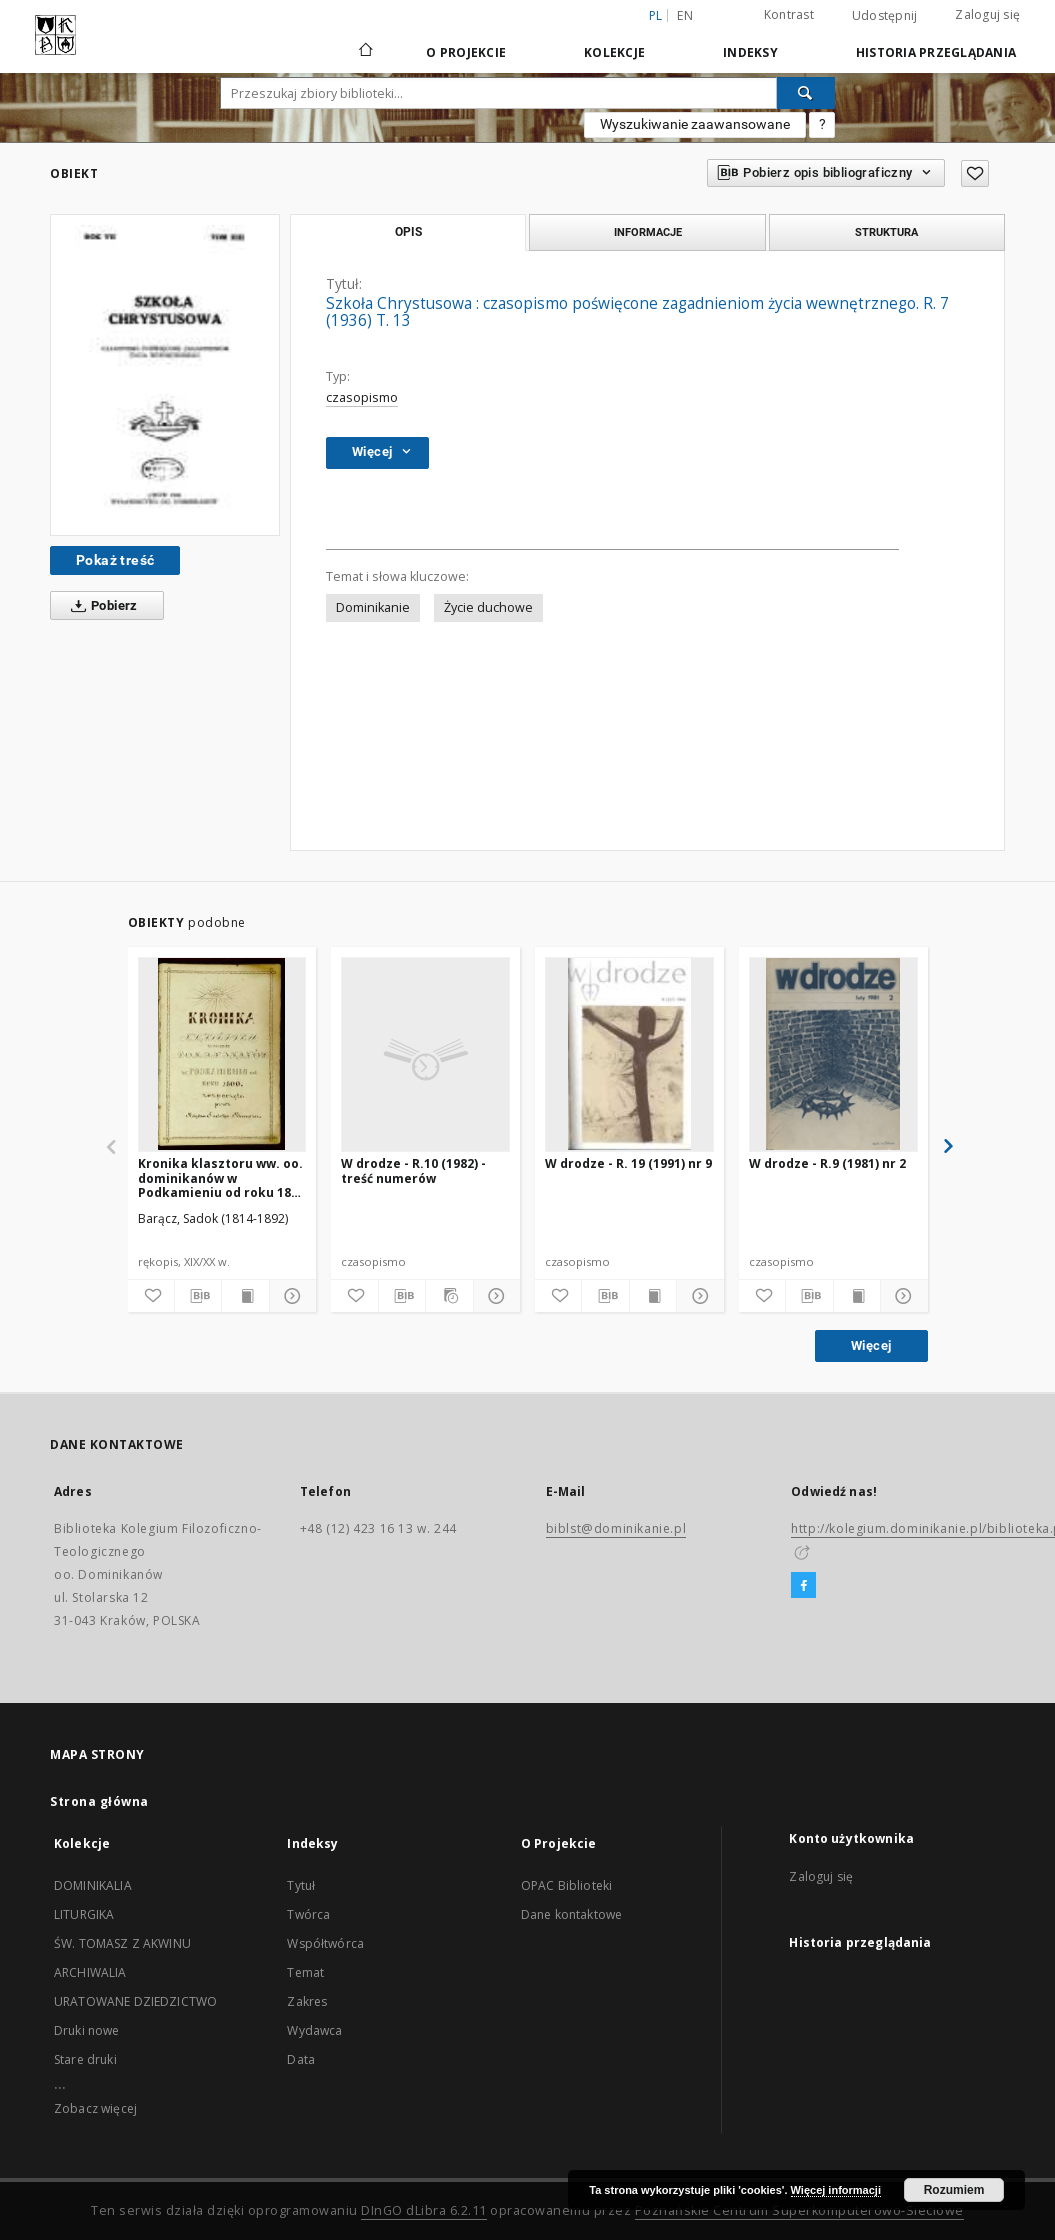  I want to click on Kolekcje, so click(614, 52).